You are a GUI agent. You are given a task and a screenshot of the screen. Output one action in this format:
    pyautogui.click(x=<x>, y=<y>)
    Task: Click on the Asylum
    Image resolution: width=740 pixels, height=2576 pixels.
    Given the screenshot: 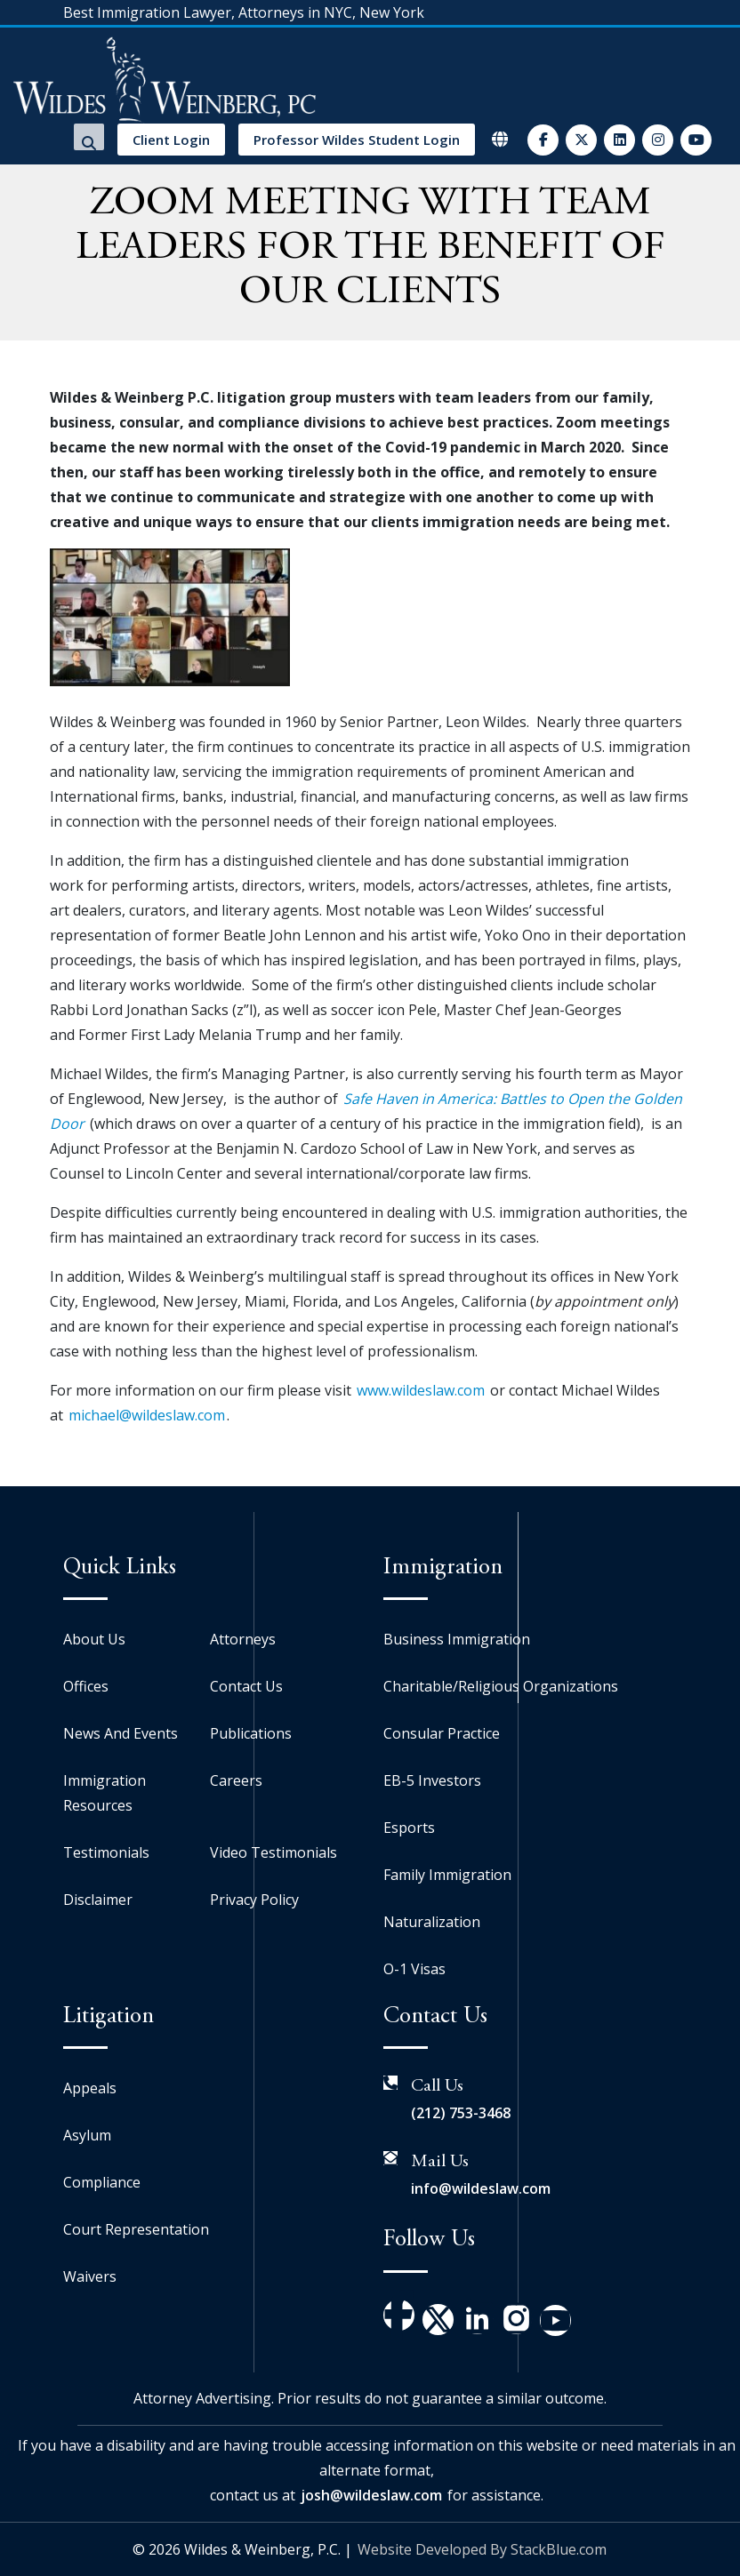 What is the action you would take?
    pyautogui.click(x=87, y=2135)
    